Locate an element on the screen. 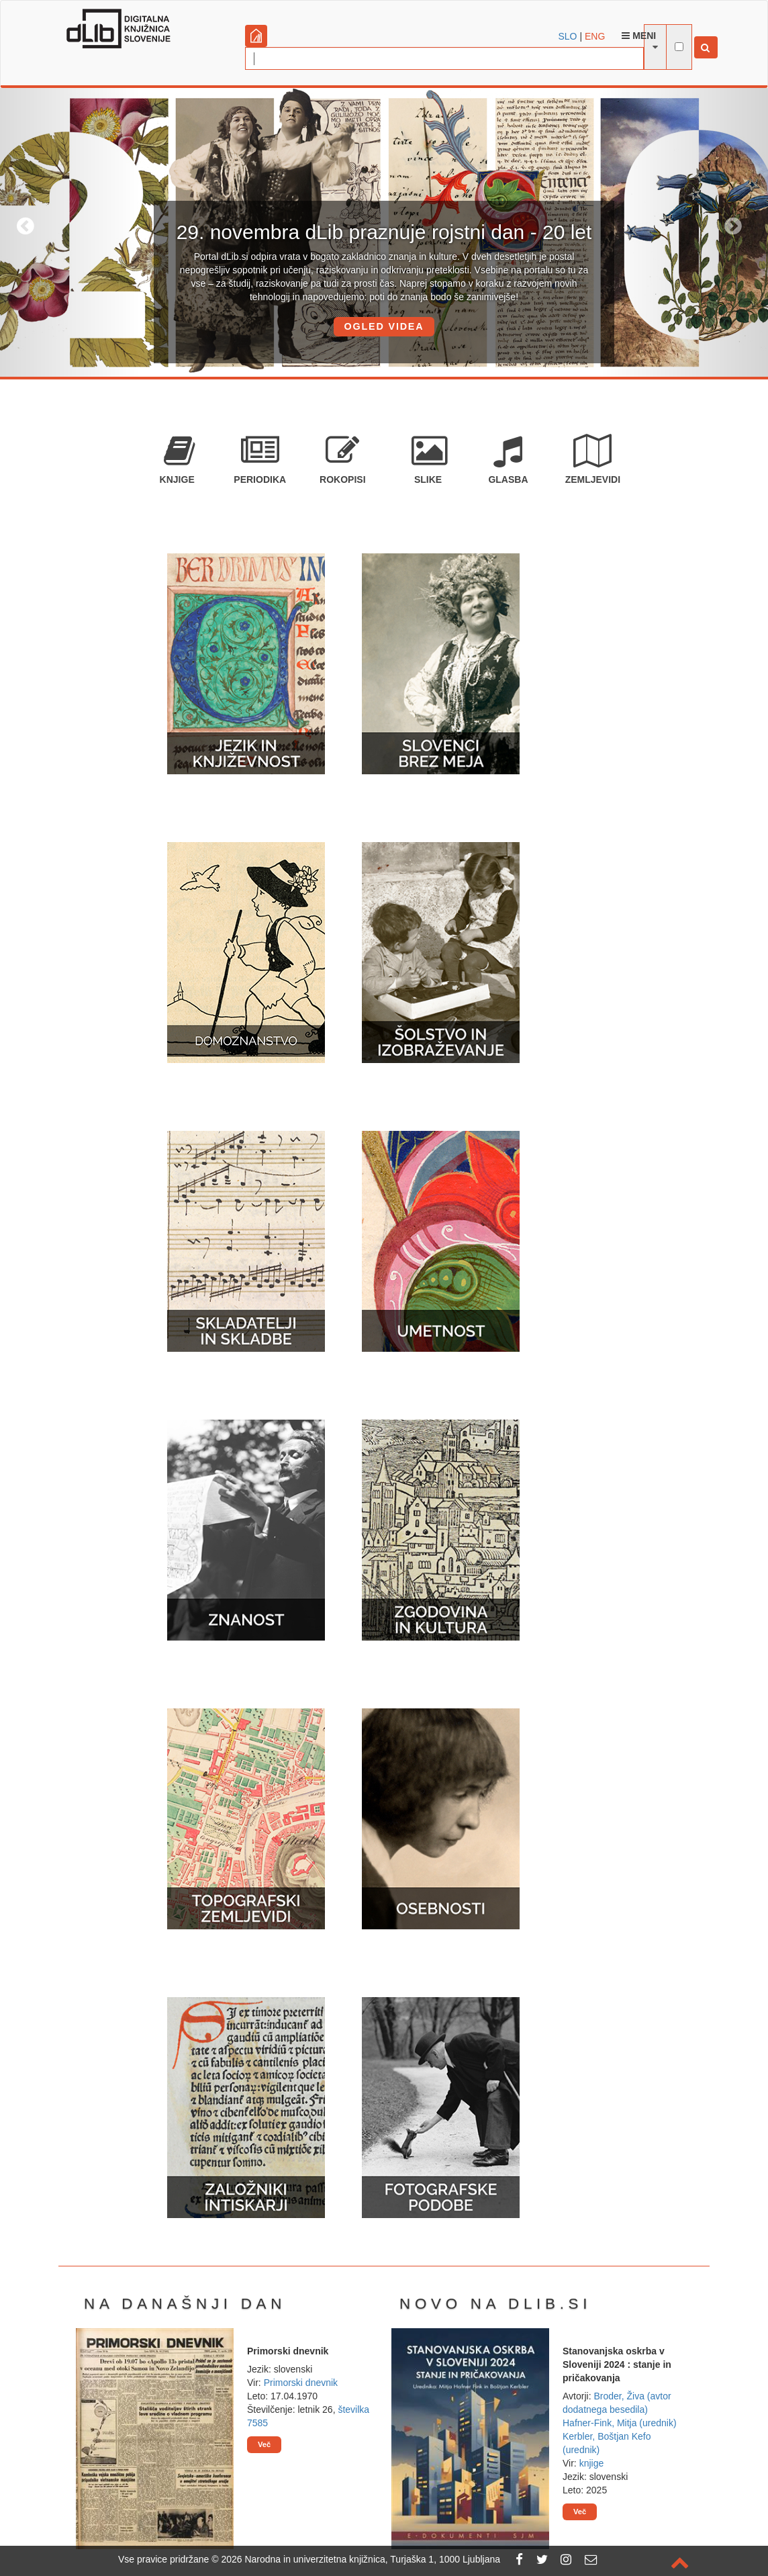  OGLED VIDEA [button] is located at coordinates (384, 326).